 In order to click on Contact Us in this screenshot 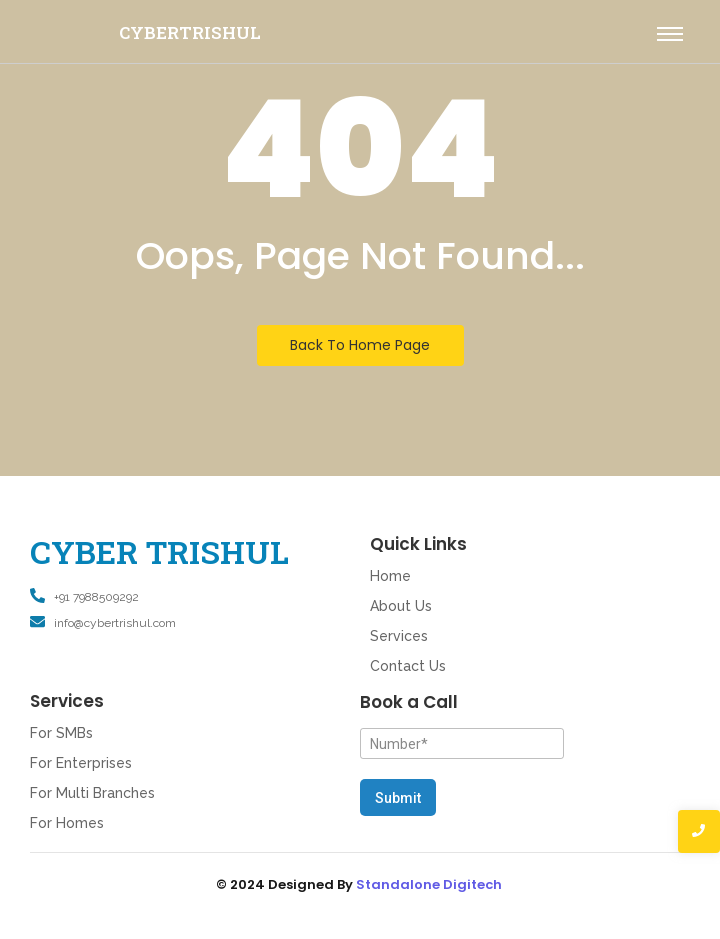, I will do `click(408, 666)`.